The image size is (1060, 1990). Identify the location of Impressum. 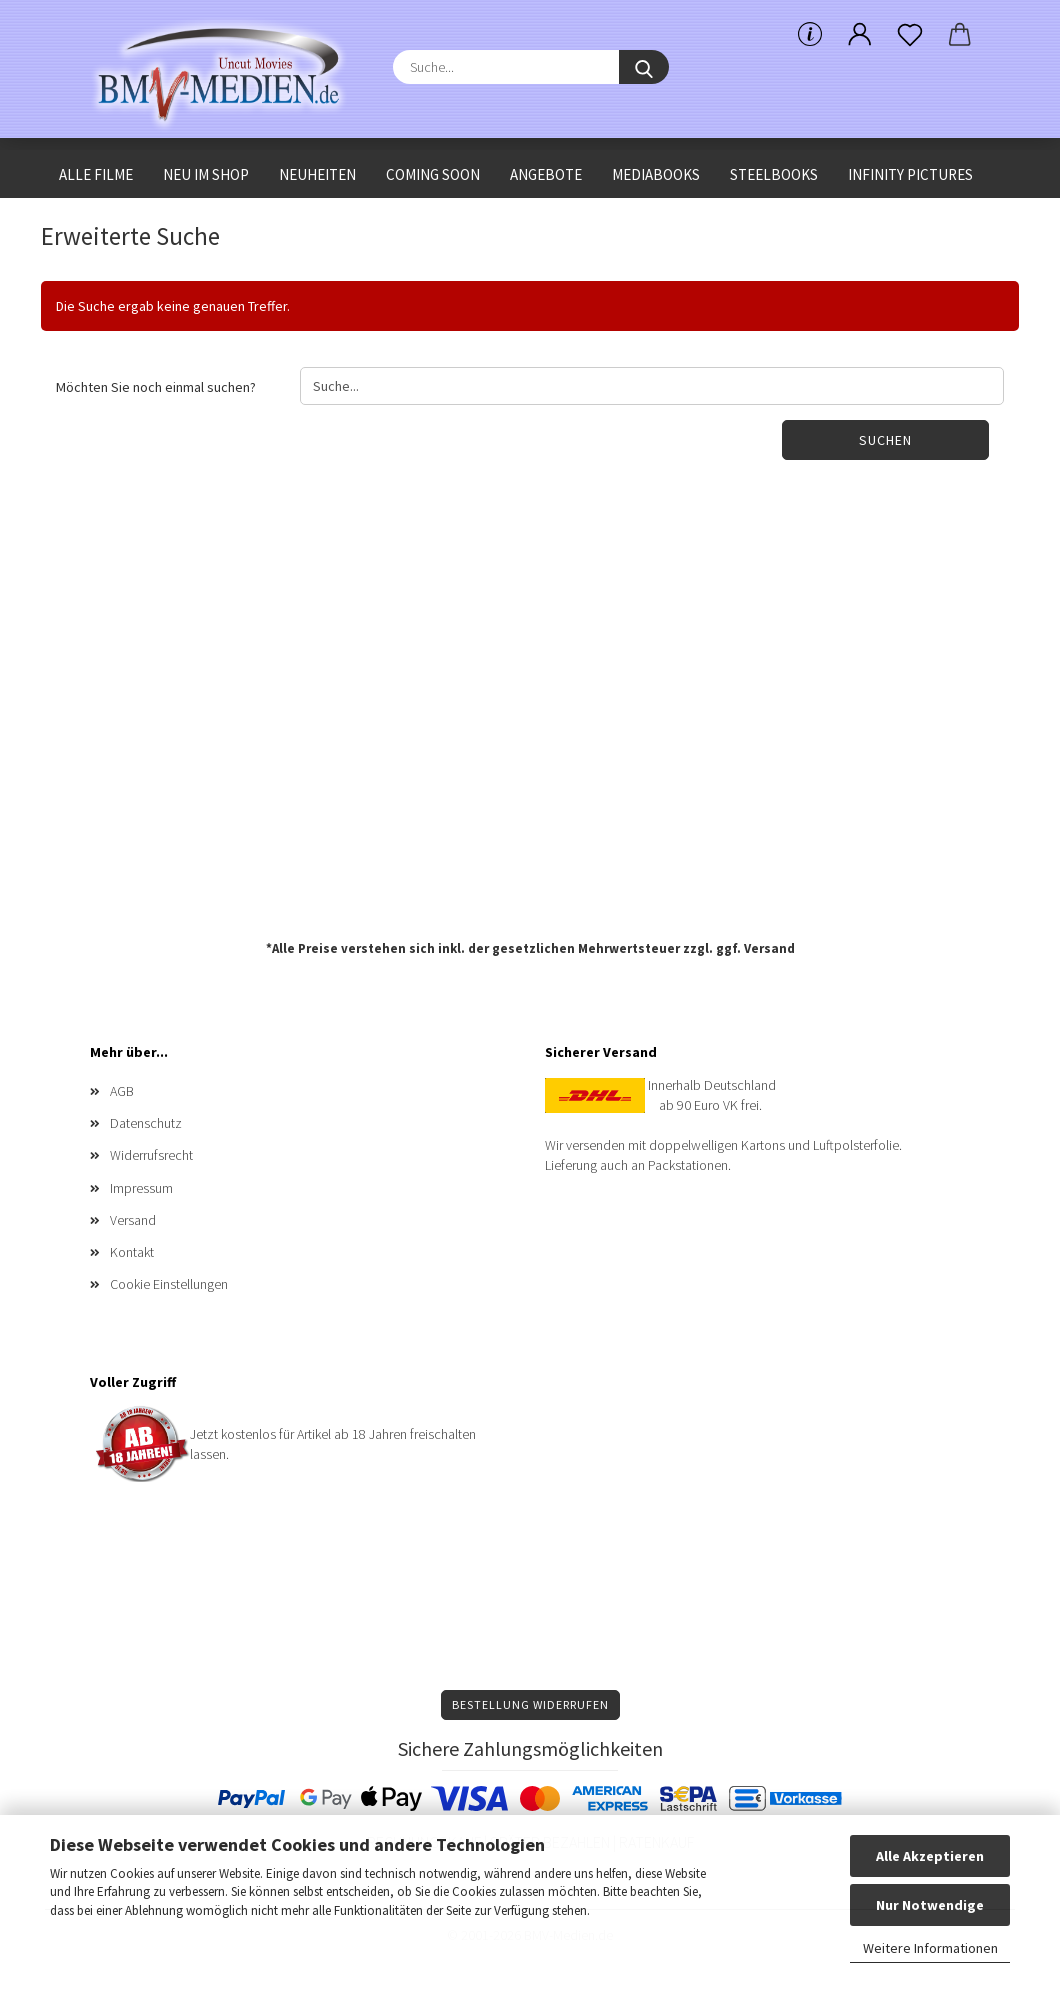
(141, 1188).